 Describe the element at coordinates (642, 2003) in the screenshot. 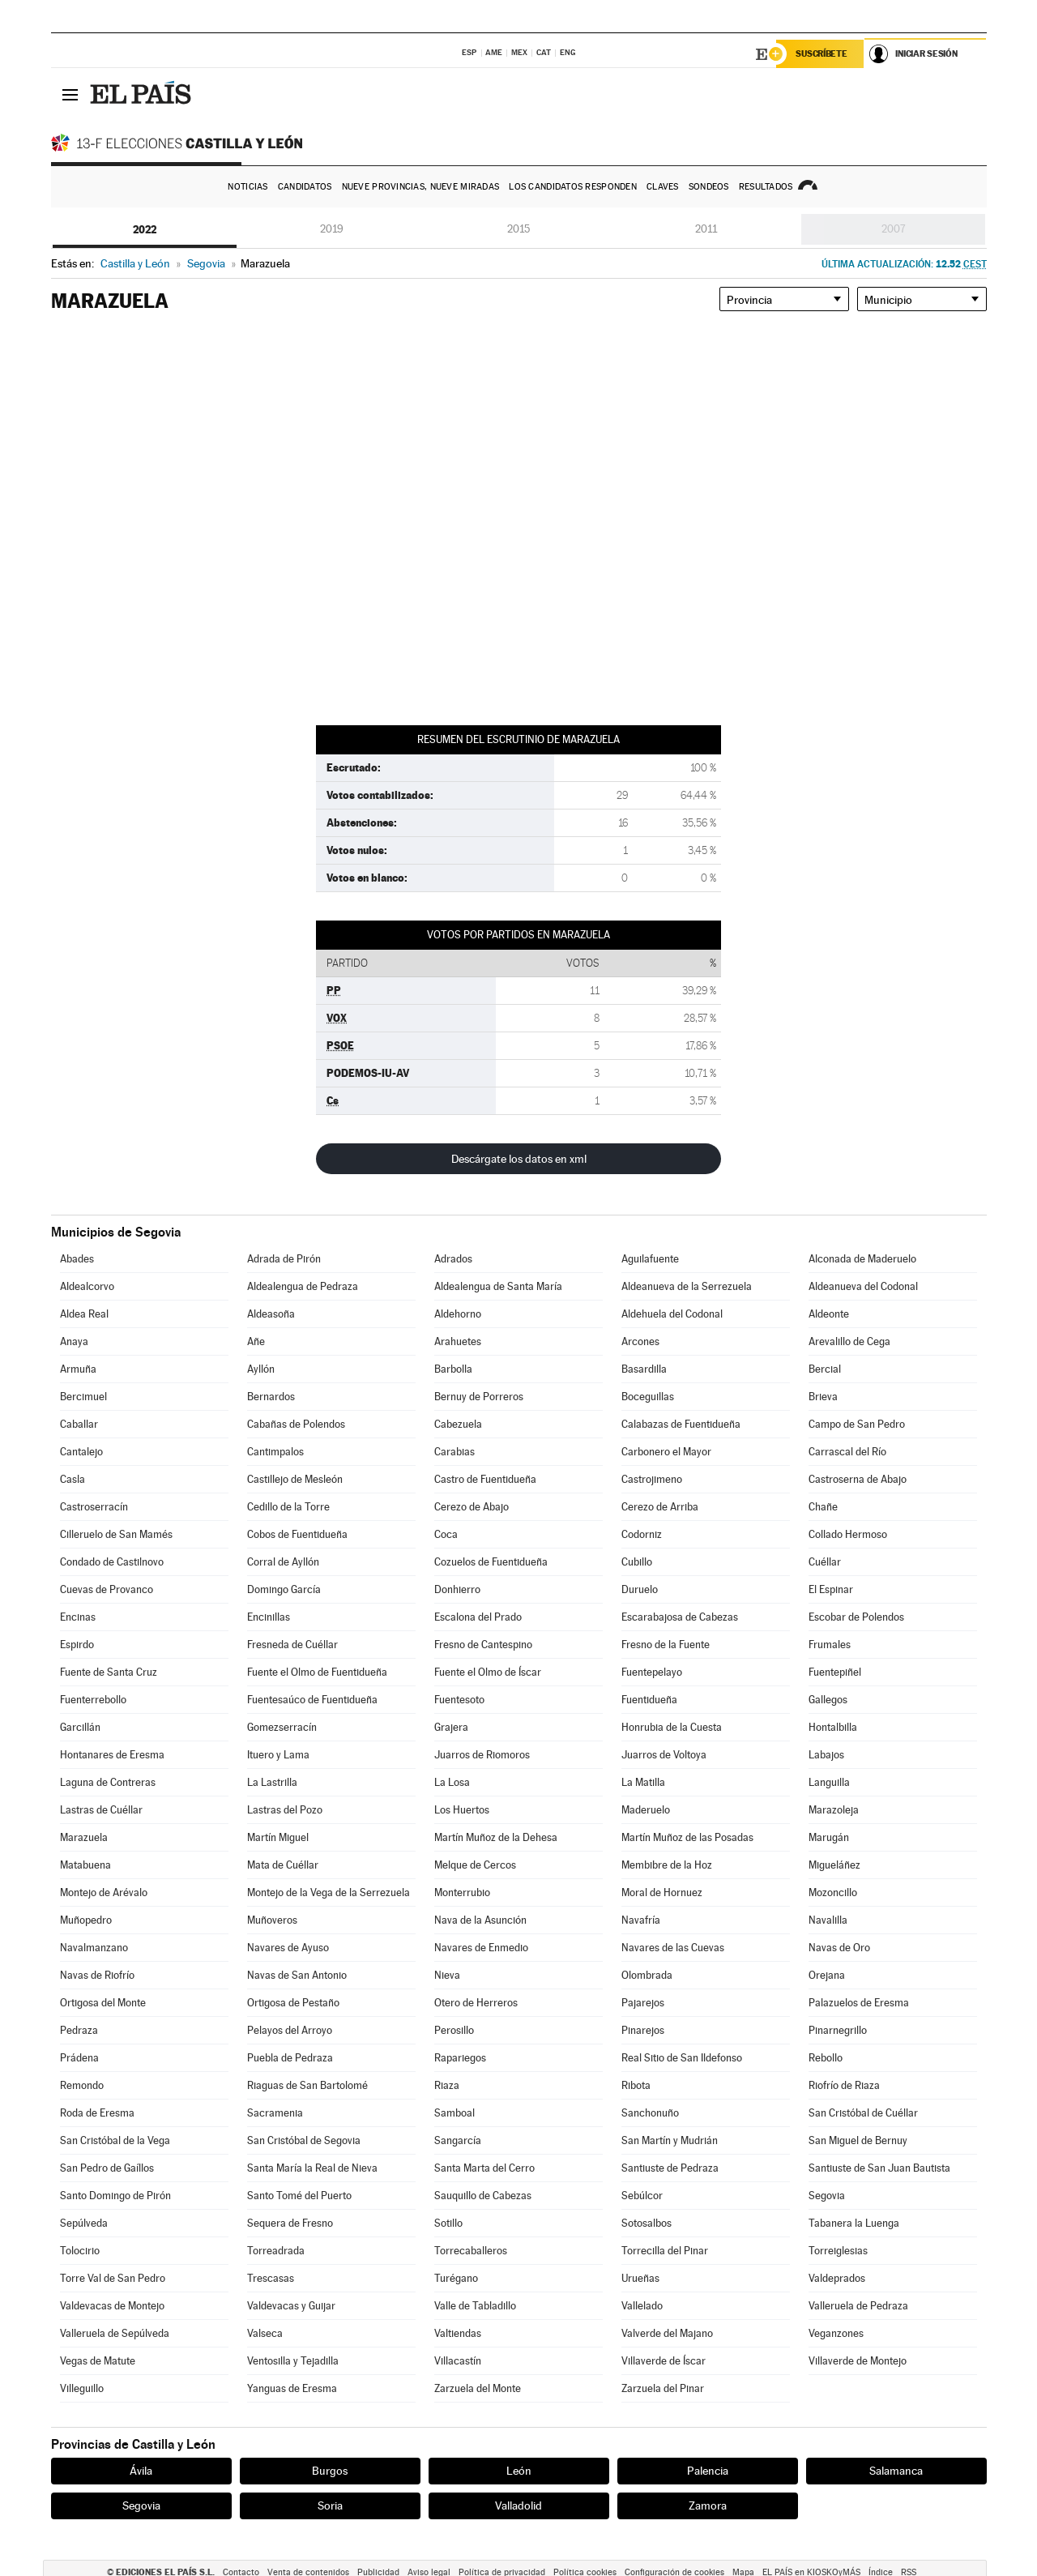

I see `Pajarejos` at that location.